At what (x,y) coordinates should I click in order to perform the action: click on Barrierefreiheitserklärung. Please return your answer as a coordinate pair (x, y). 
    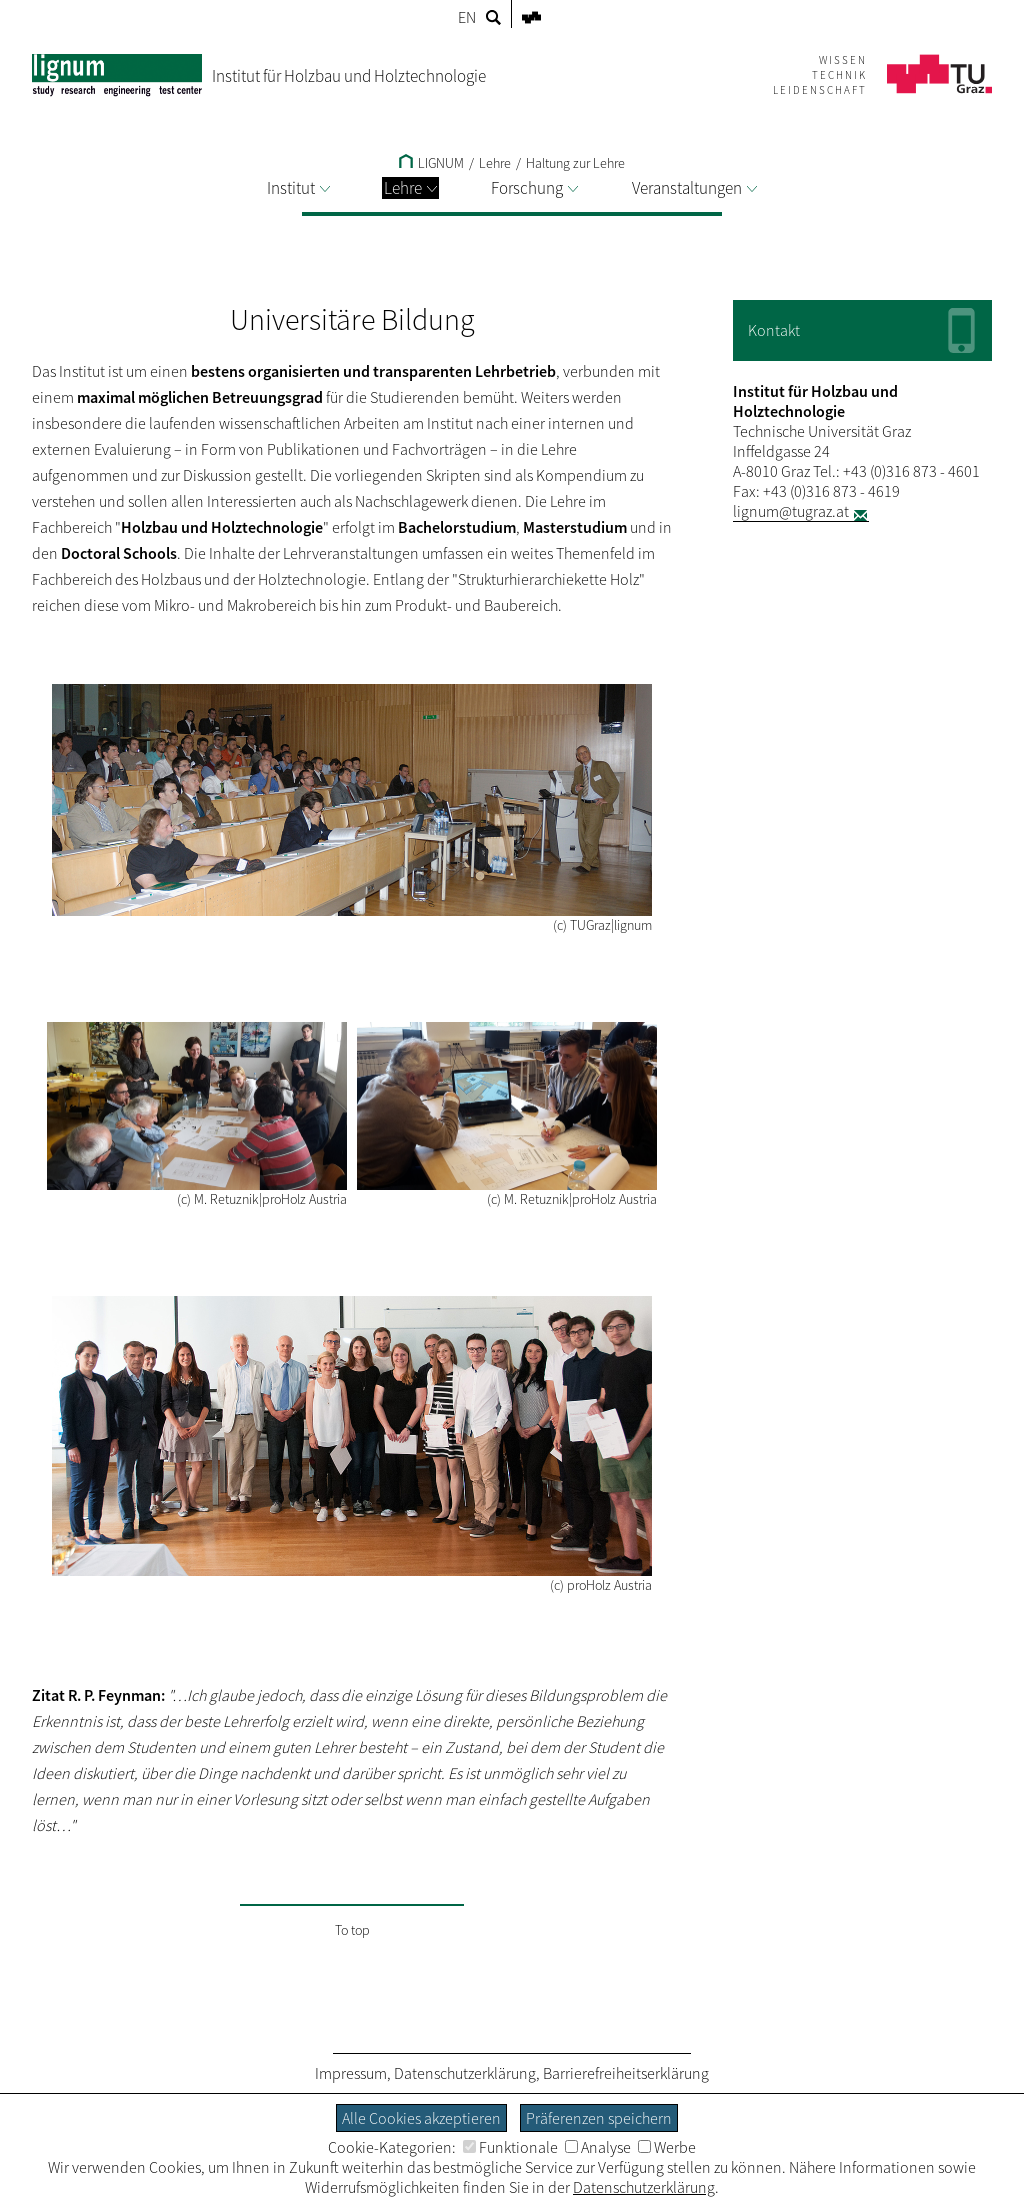
    Looking at the image, I should click on (626, 2073).